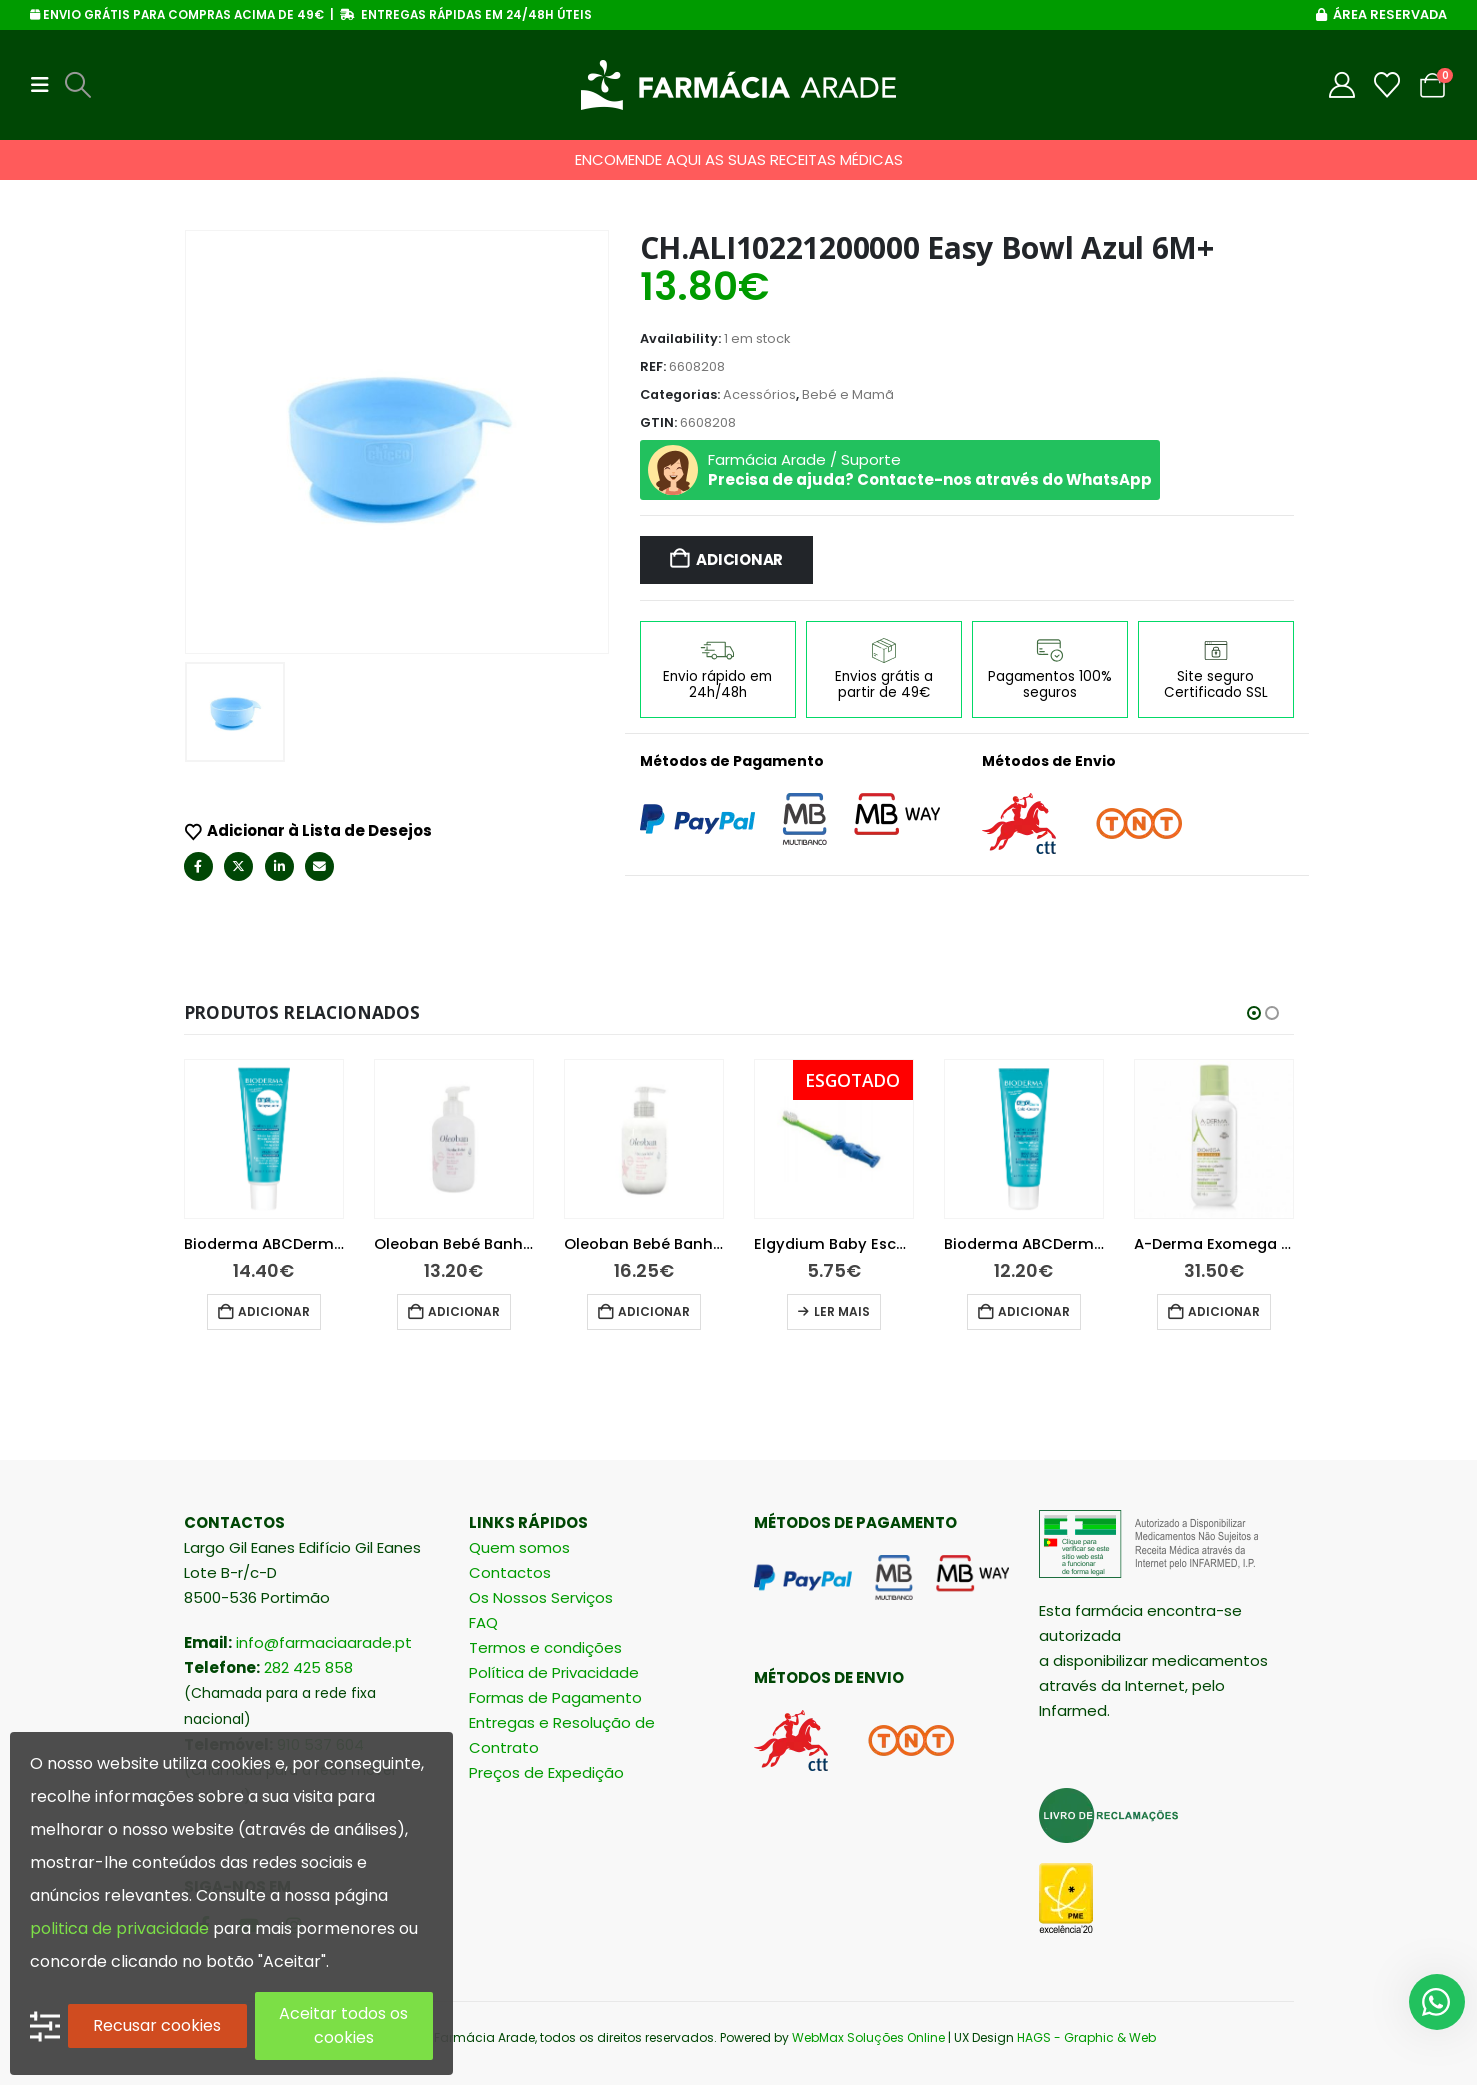 Image resolution: width=1477 pixels, height=2085 pixels. What do you see at coordinates (46, 85) in the screenshot?
I see `[button]` at bounding box center [46, 85].